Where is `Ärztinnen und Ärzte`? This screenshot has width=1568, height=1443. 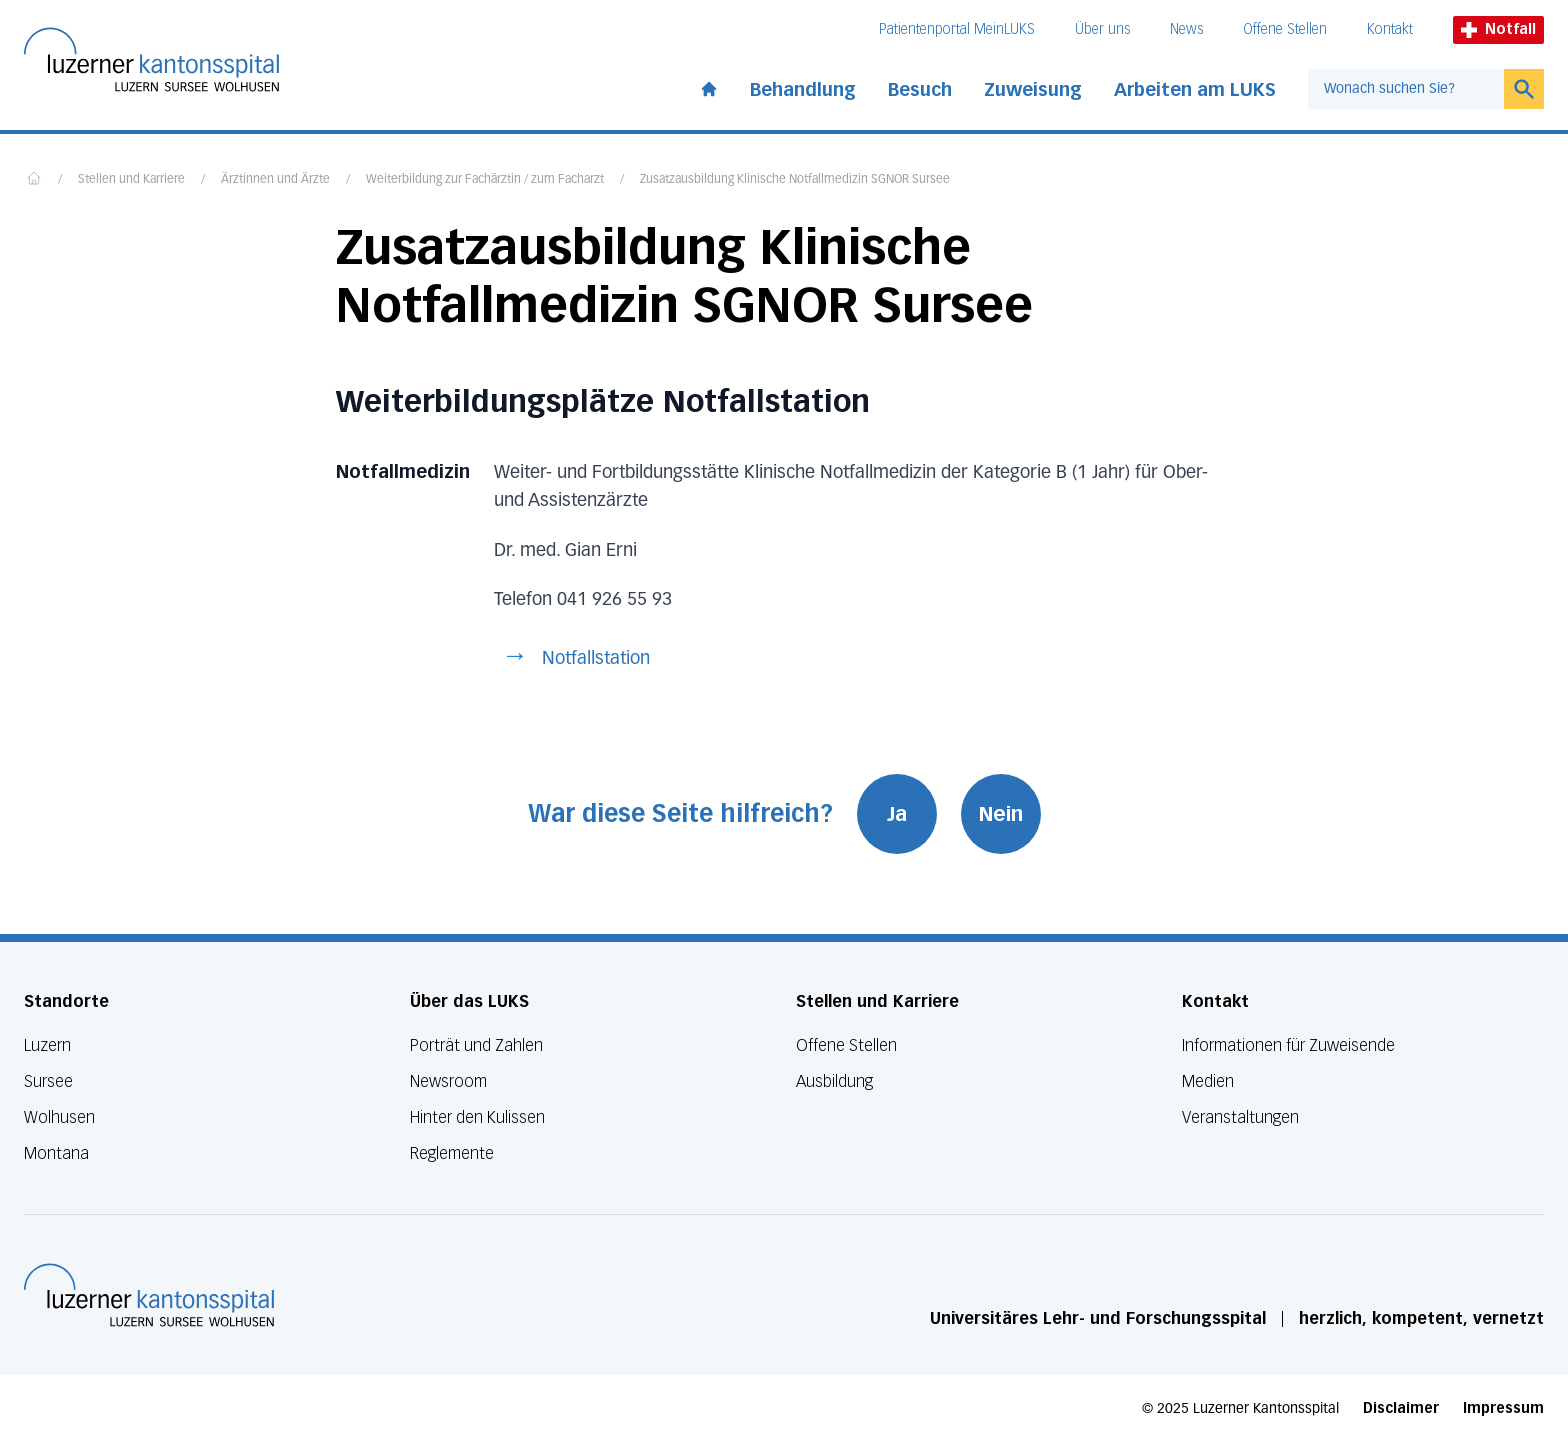
Ärztinnen und Ärzte is located at coordinates (275, 180).